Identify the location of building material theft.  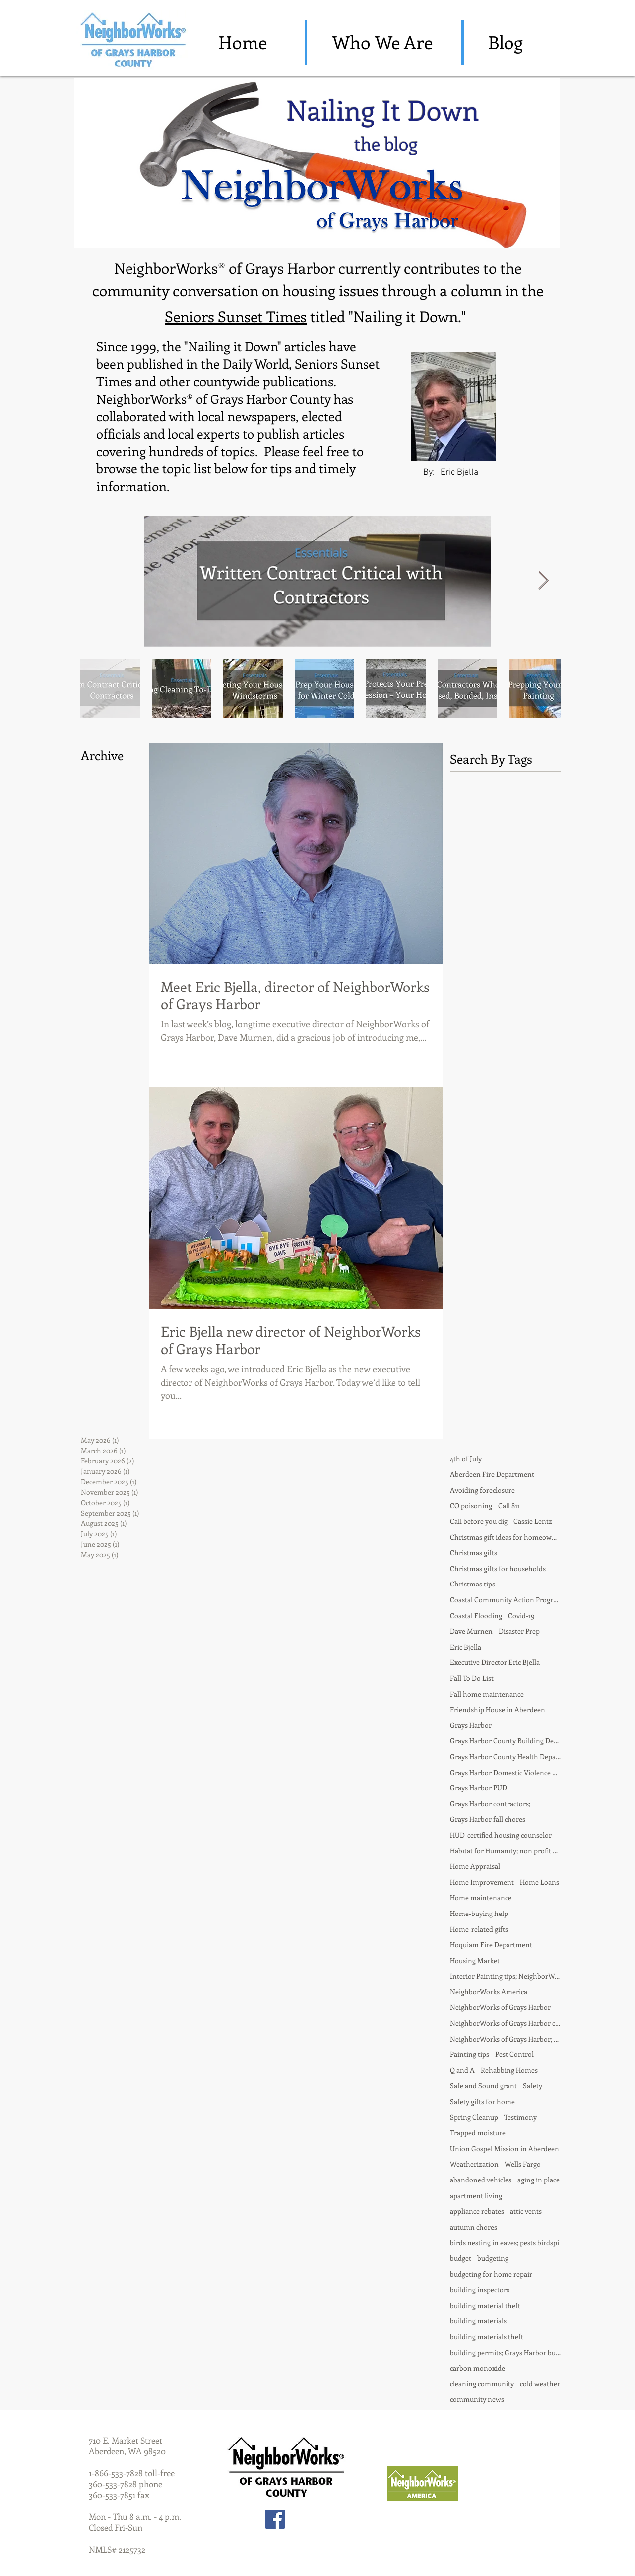
(485, 2305).